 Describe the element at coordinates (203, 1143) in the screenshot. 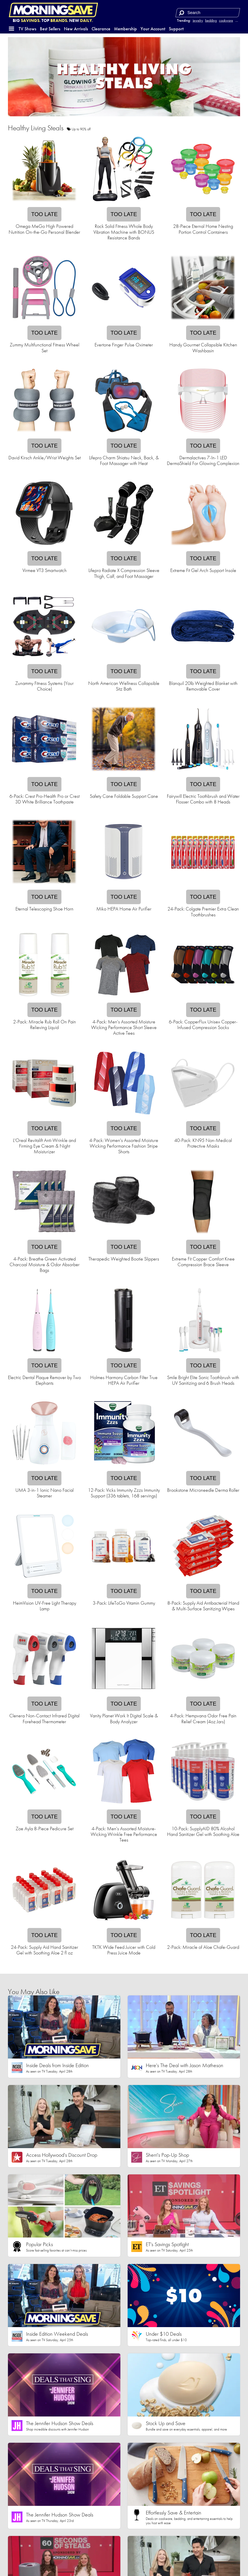

I see `40-Pack: KN95 Non-Medical Protective Masks` at that location.